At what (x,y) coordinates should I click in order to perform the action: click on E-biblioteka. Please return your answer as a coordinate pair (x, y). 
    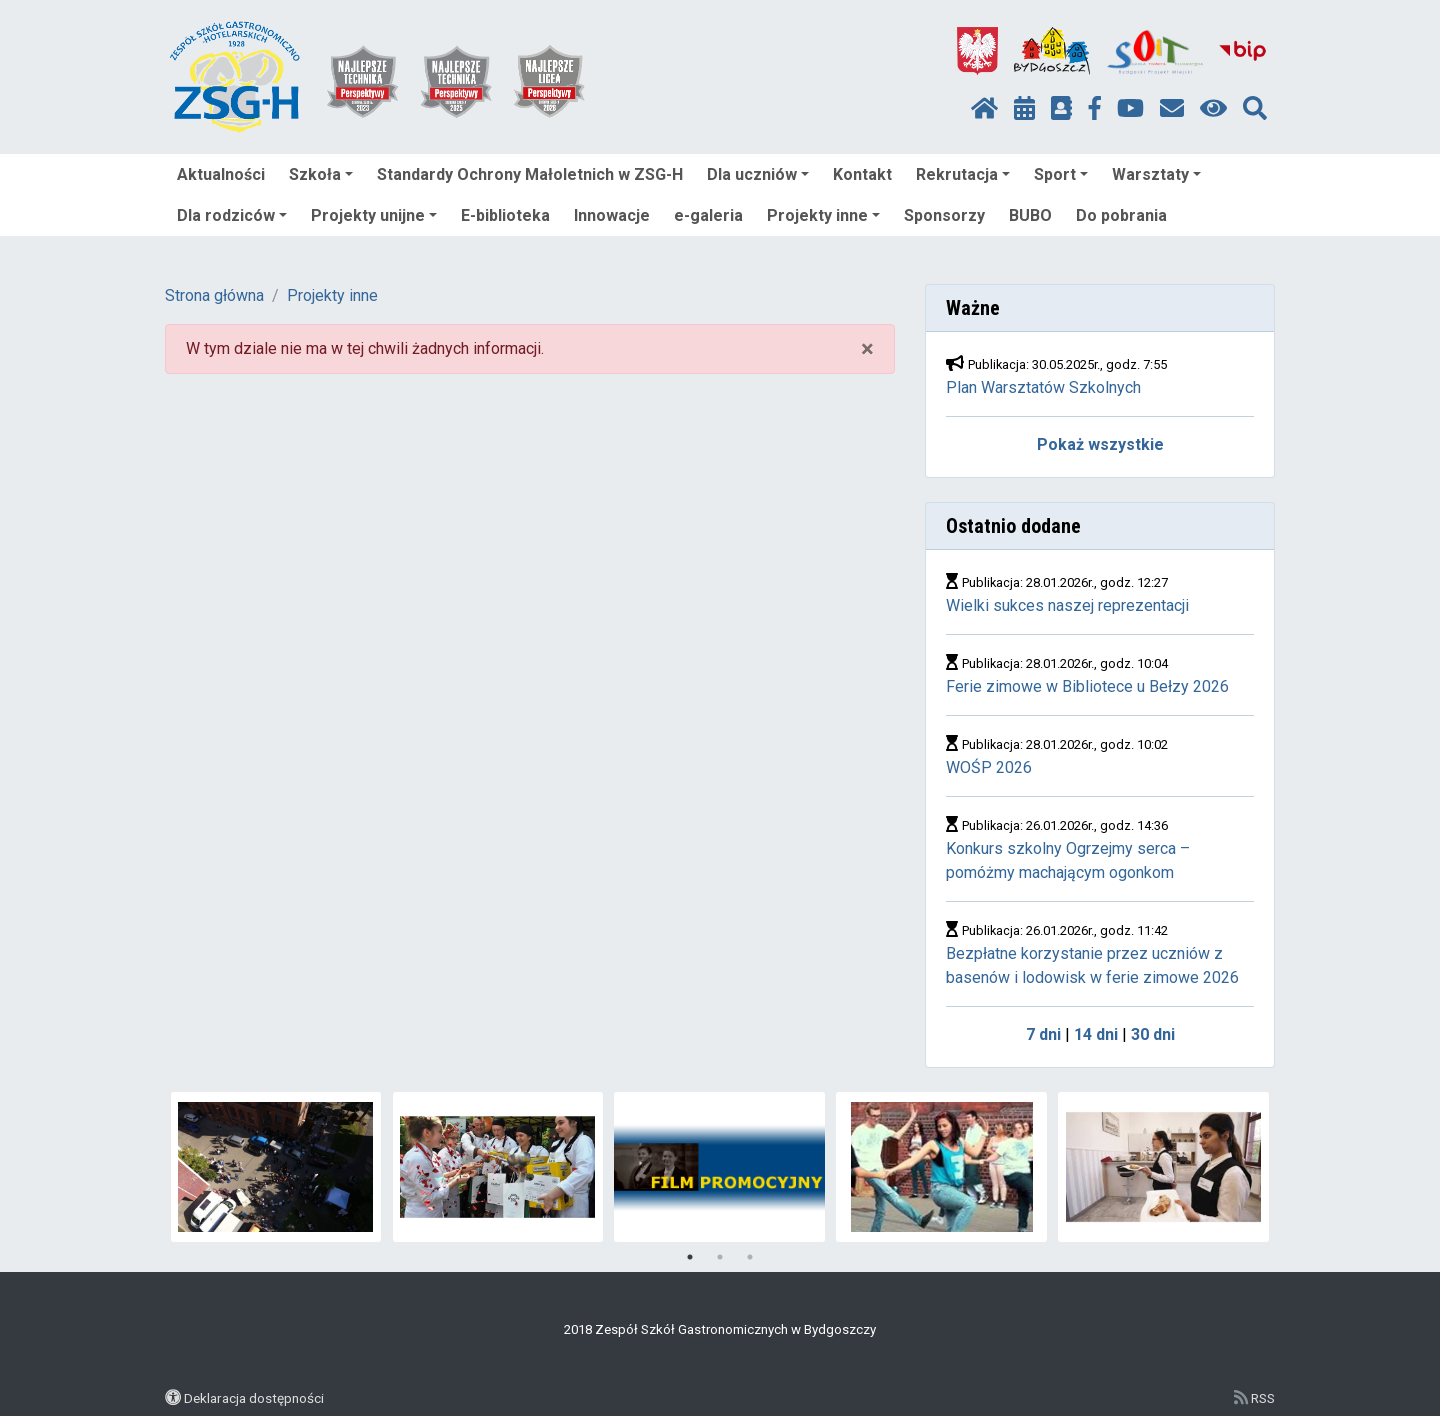
    Looking at the image, I should click on (505, 215).